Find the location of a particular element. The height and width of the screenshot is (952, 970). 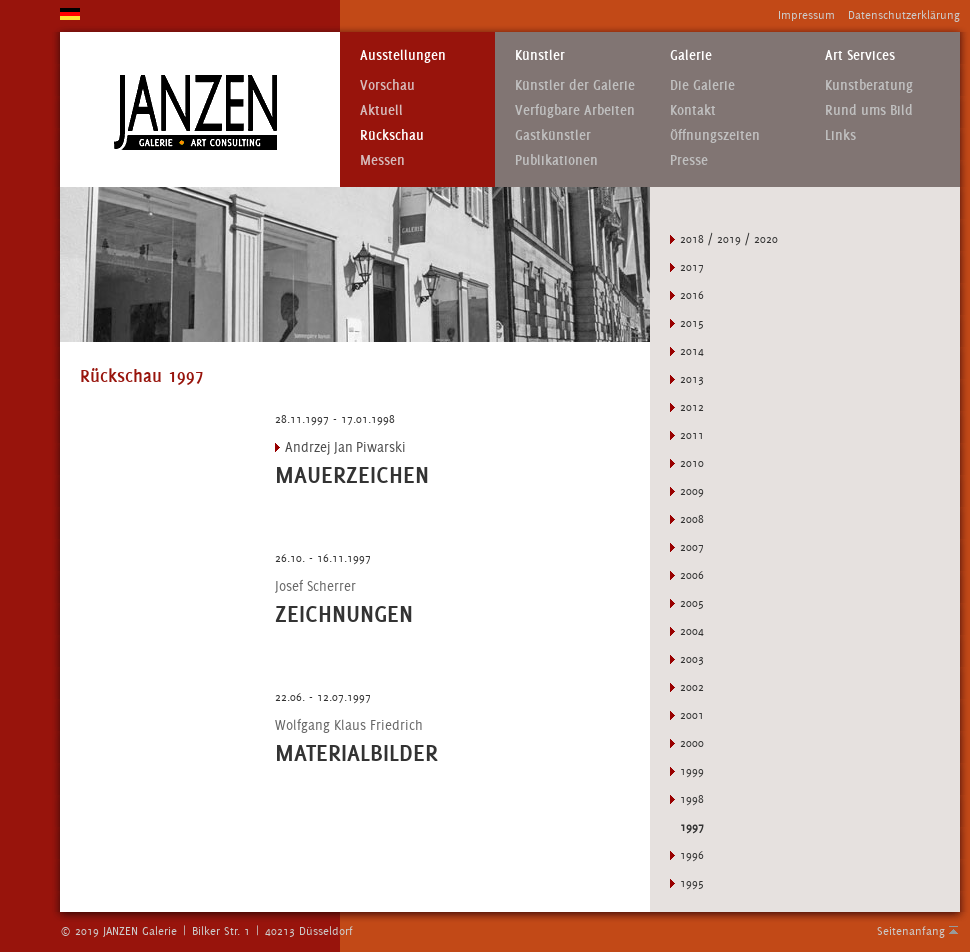

Verfügbare Arbeiten is located at coordinates (575, 110).